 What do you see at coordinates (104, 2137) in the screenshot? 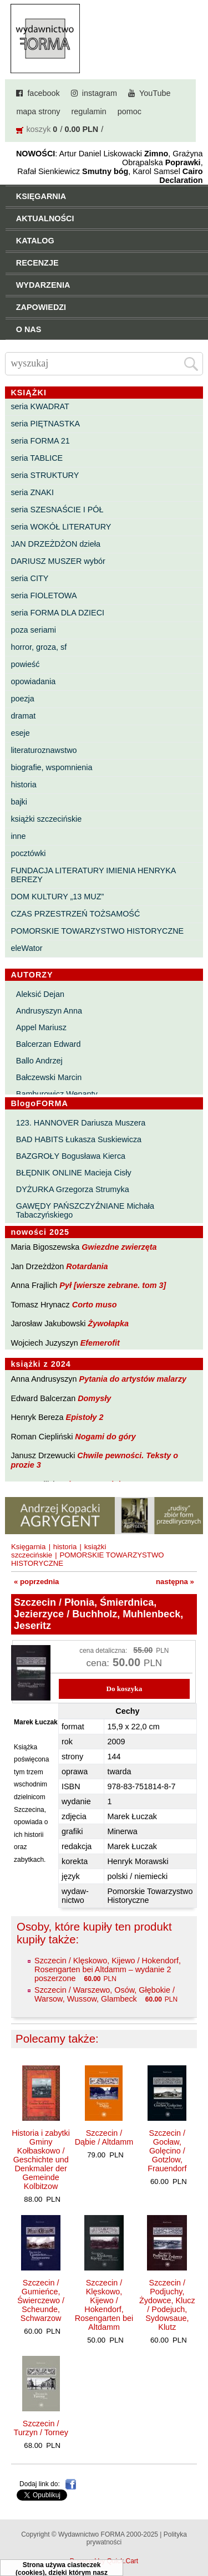
I see `Szczecin / Dąbie / Altdamm` at bounding box center [104, 2137].